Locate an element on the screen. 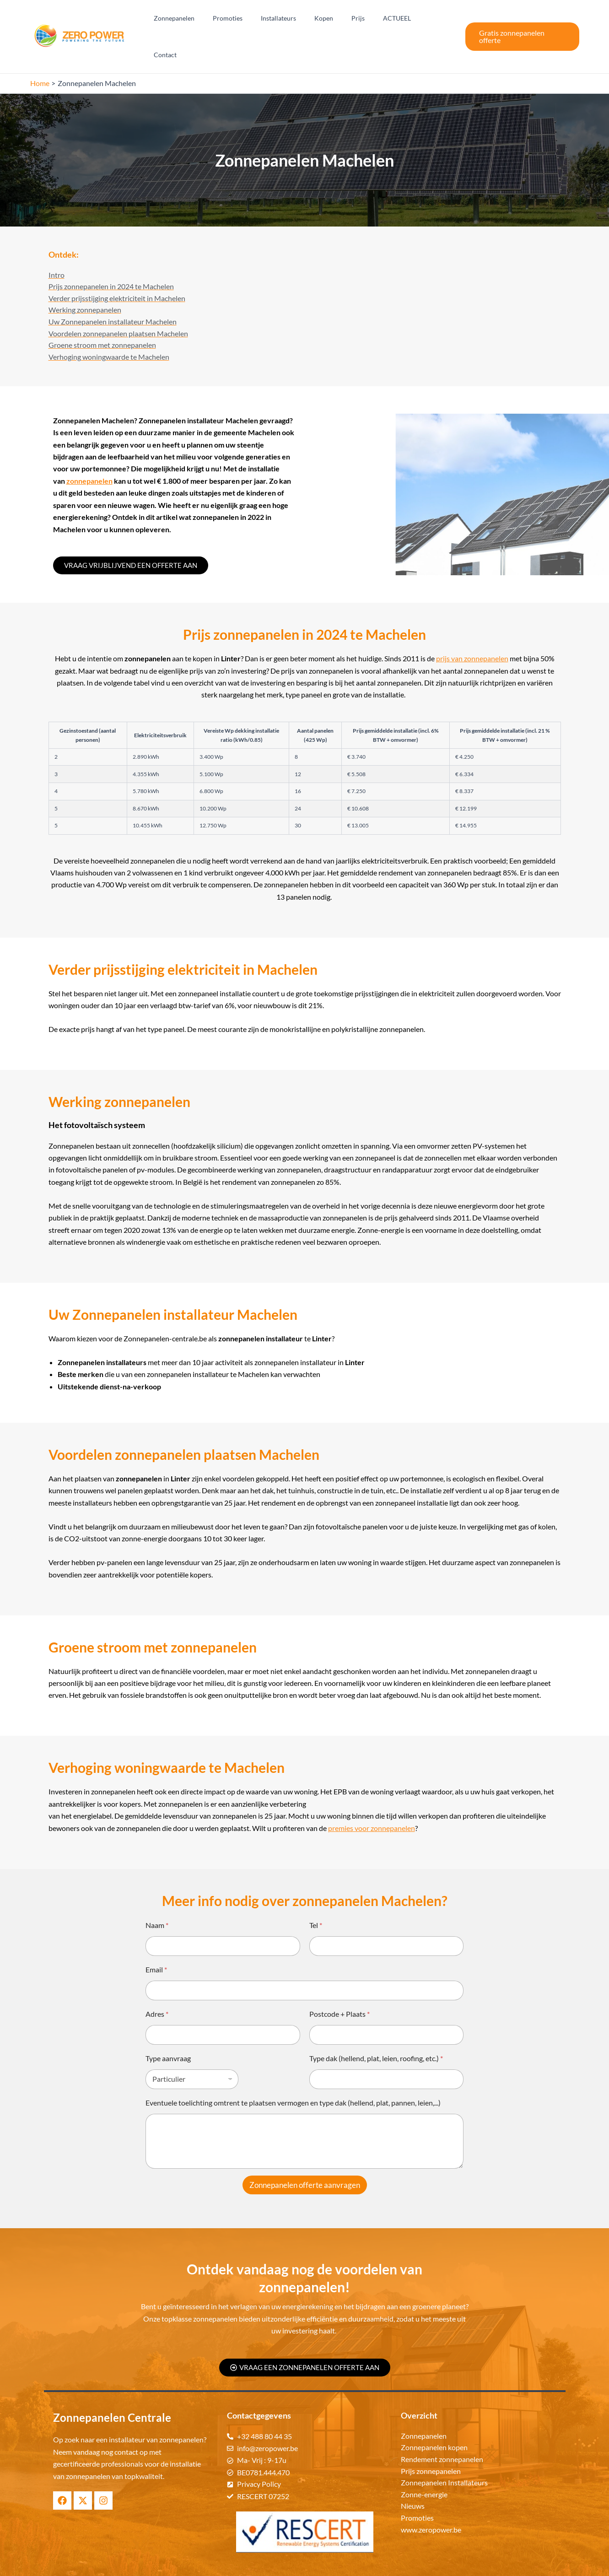 The image size is (609, 2576). Adres is located at coordinates (157, 1982).